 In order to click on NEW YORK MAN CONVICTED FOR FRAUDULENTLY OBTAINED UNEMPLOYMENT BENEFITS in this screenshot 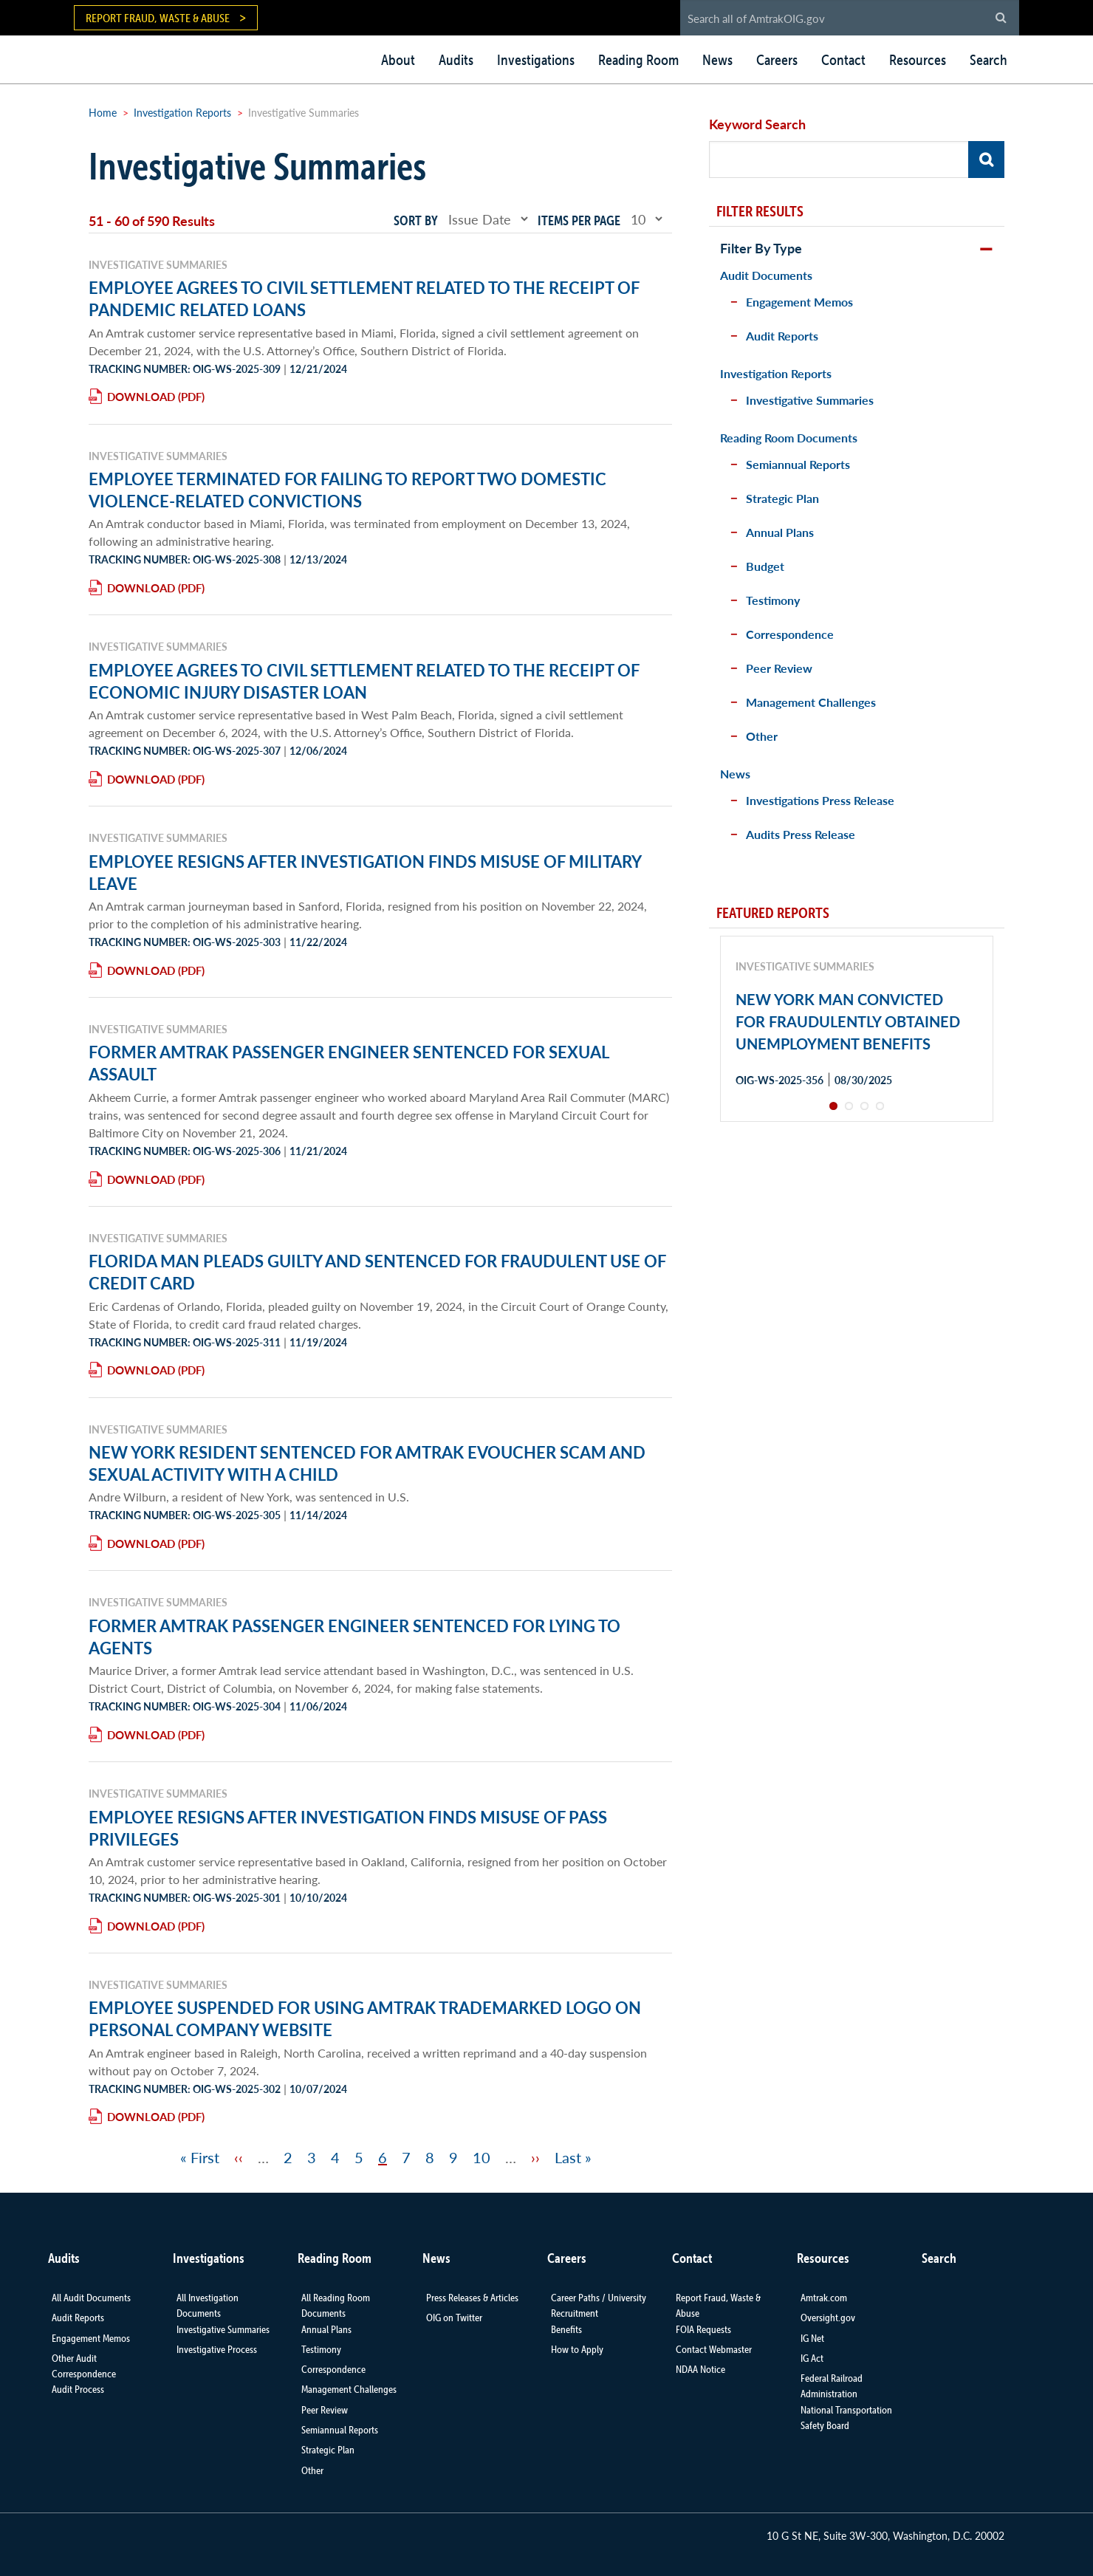, I will do `click(848, 1021)`.